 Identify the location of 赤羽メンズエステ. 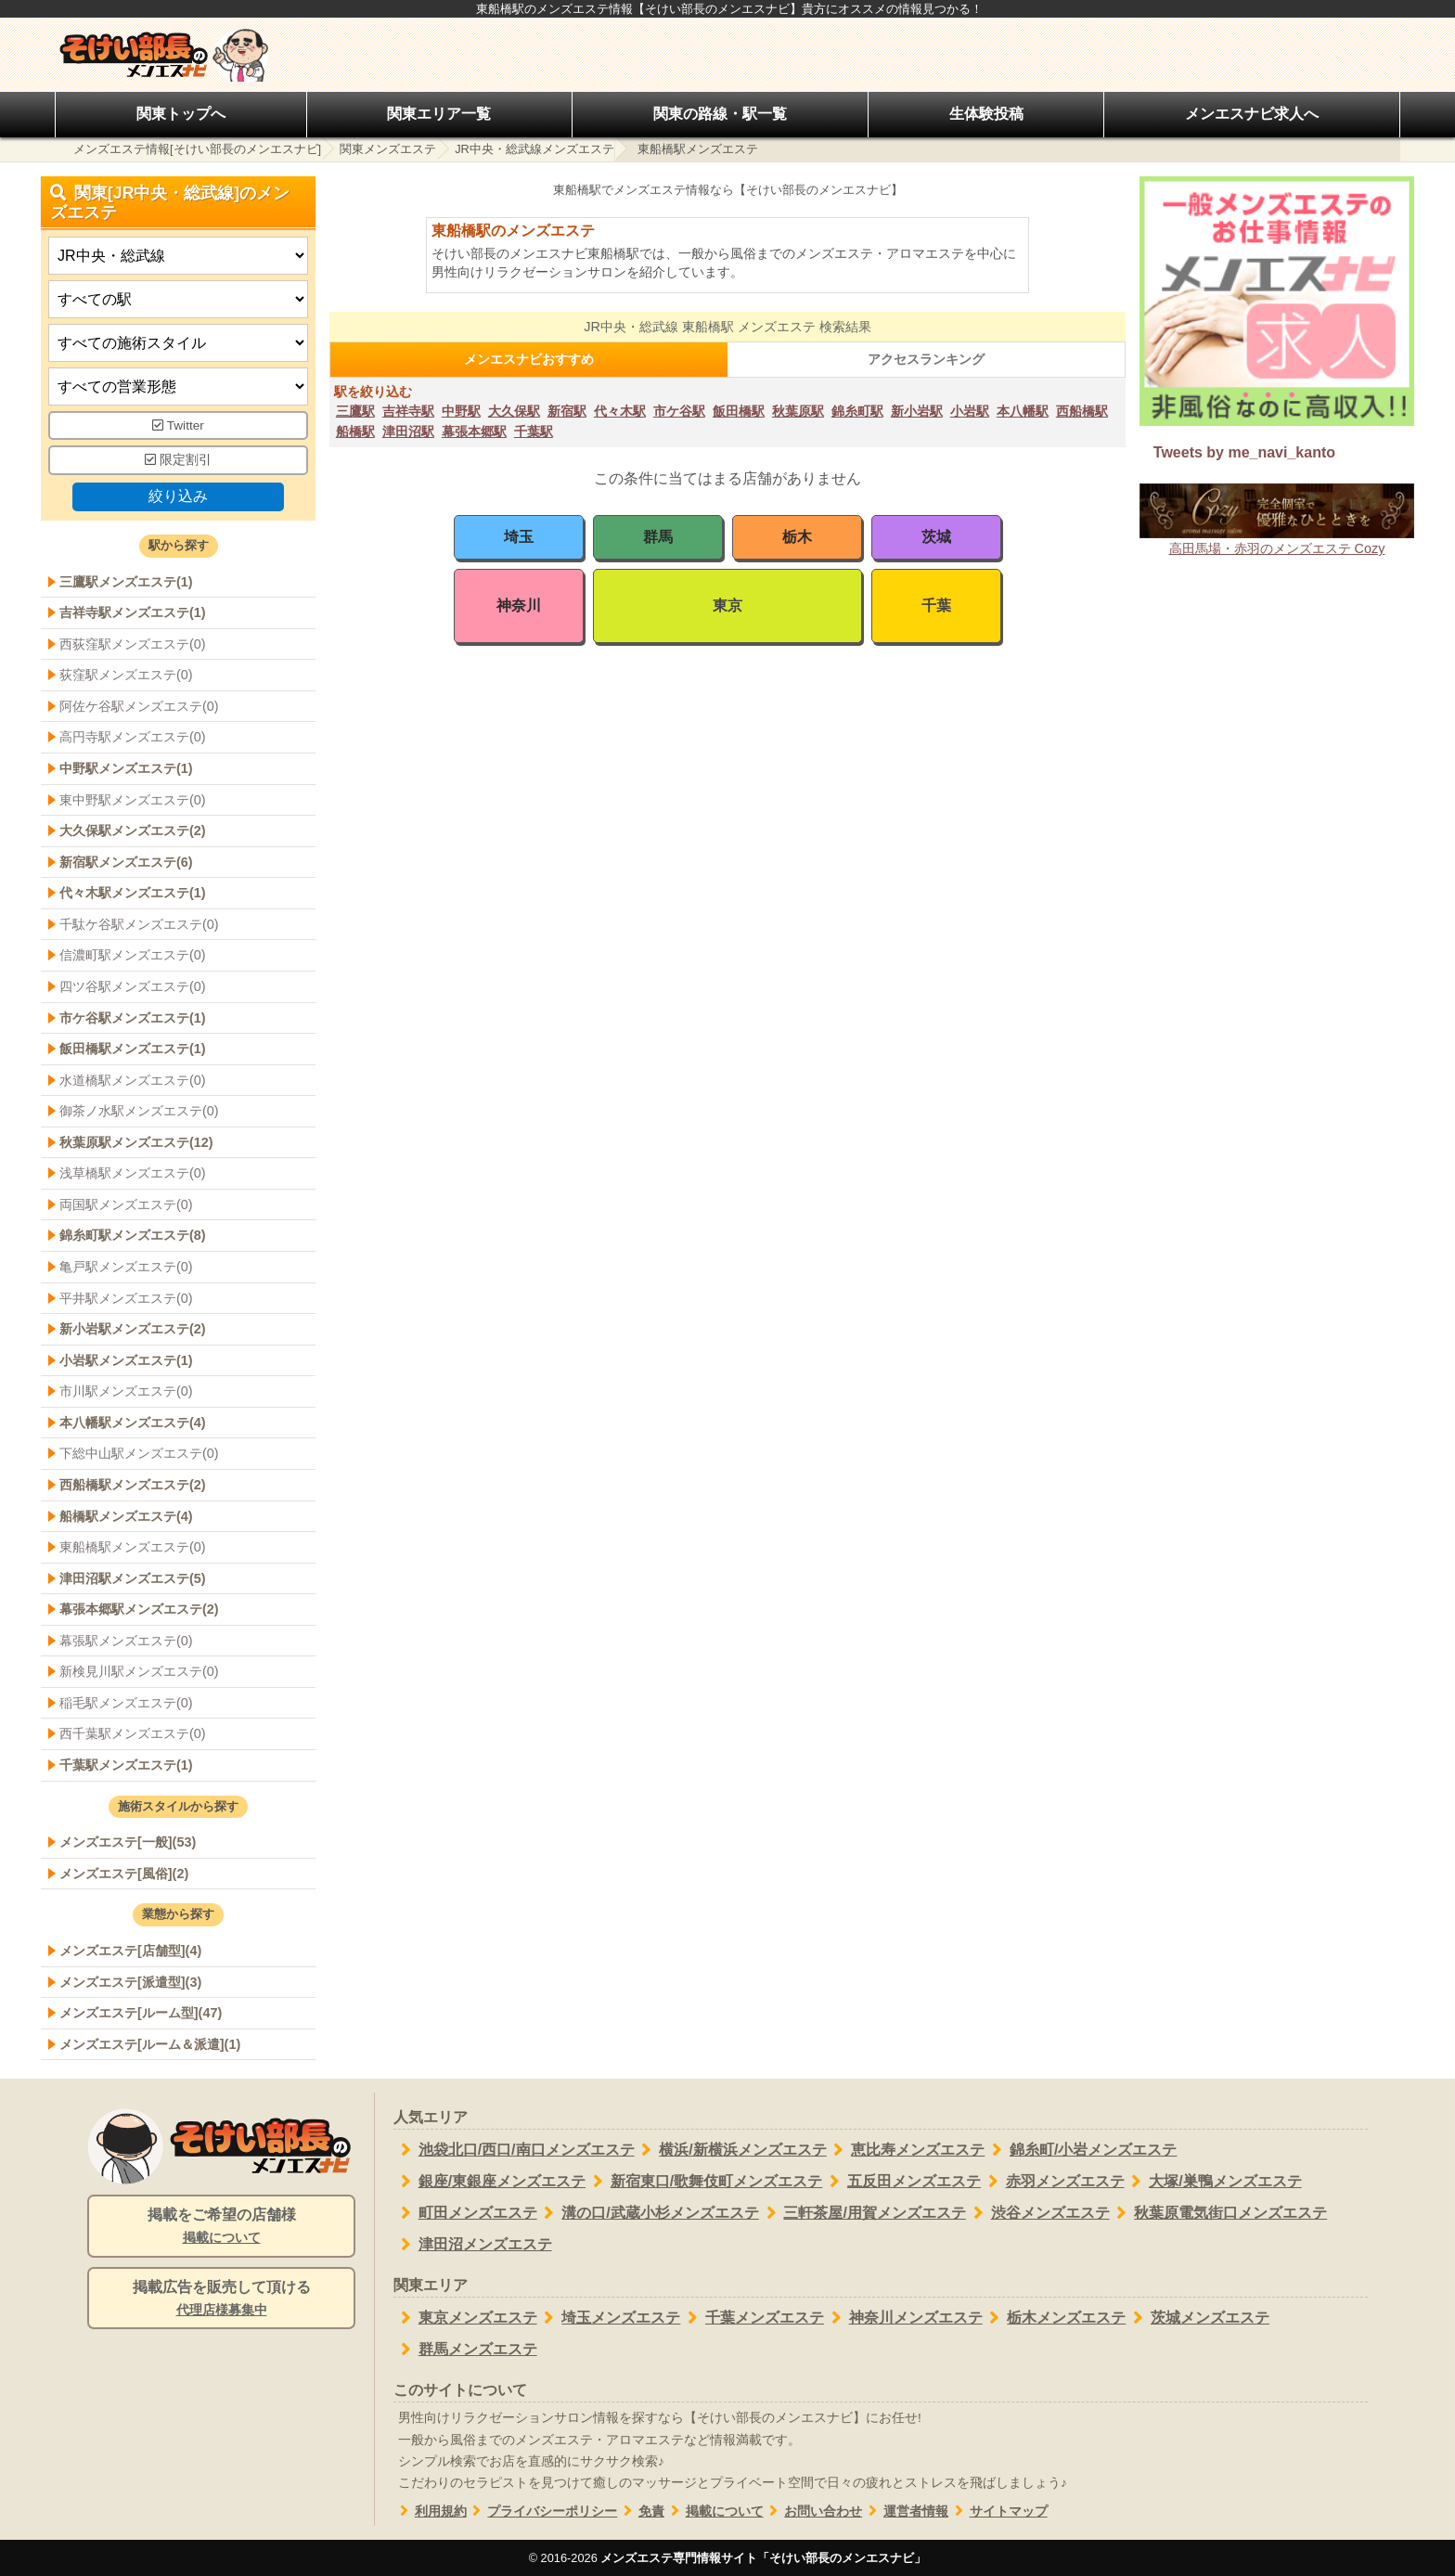
(1053, 2181).